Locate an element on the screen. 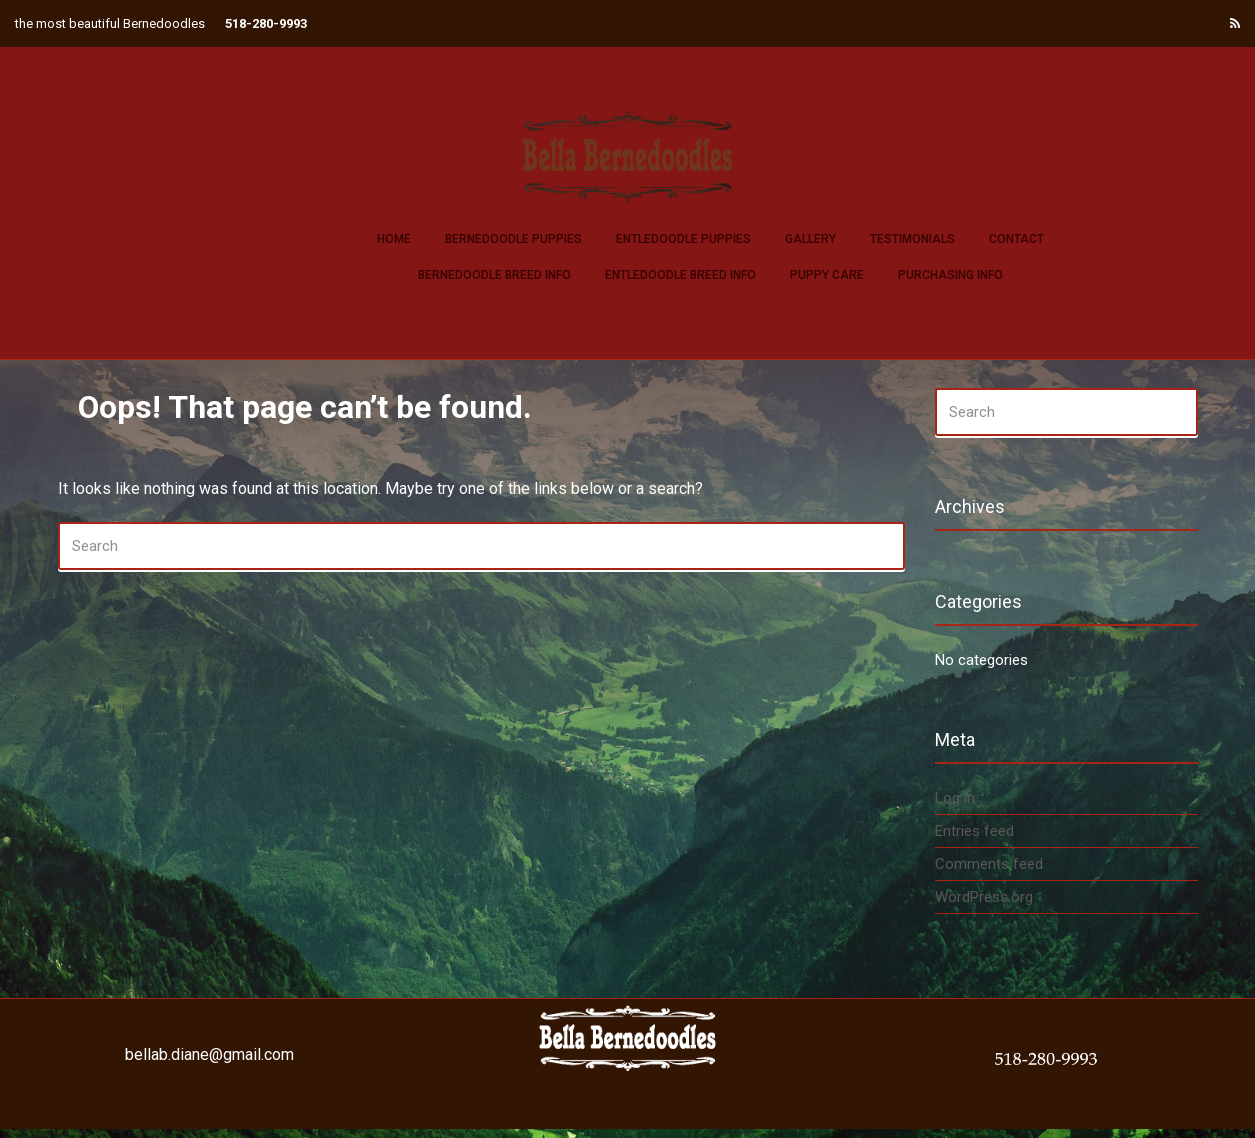 The image size is (1255, 1138). Testimonials is located at coordinates (912, 239).